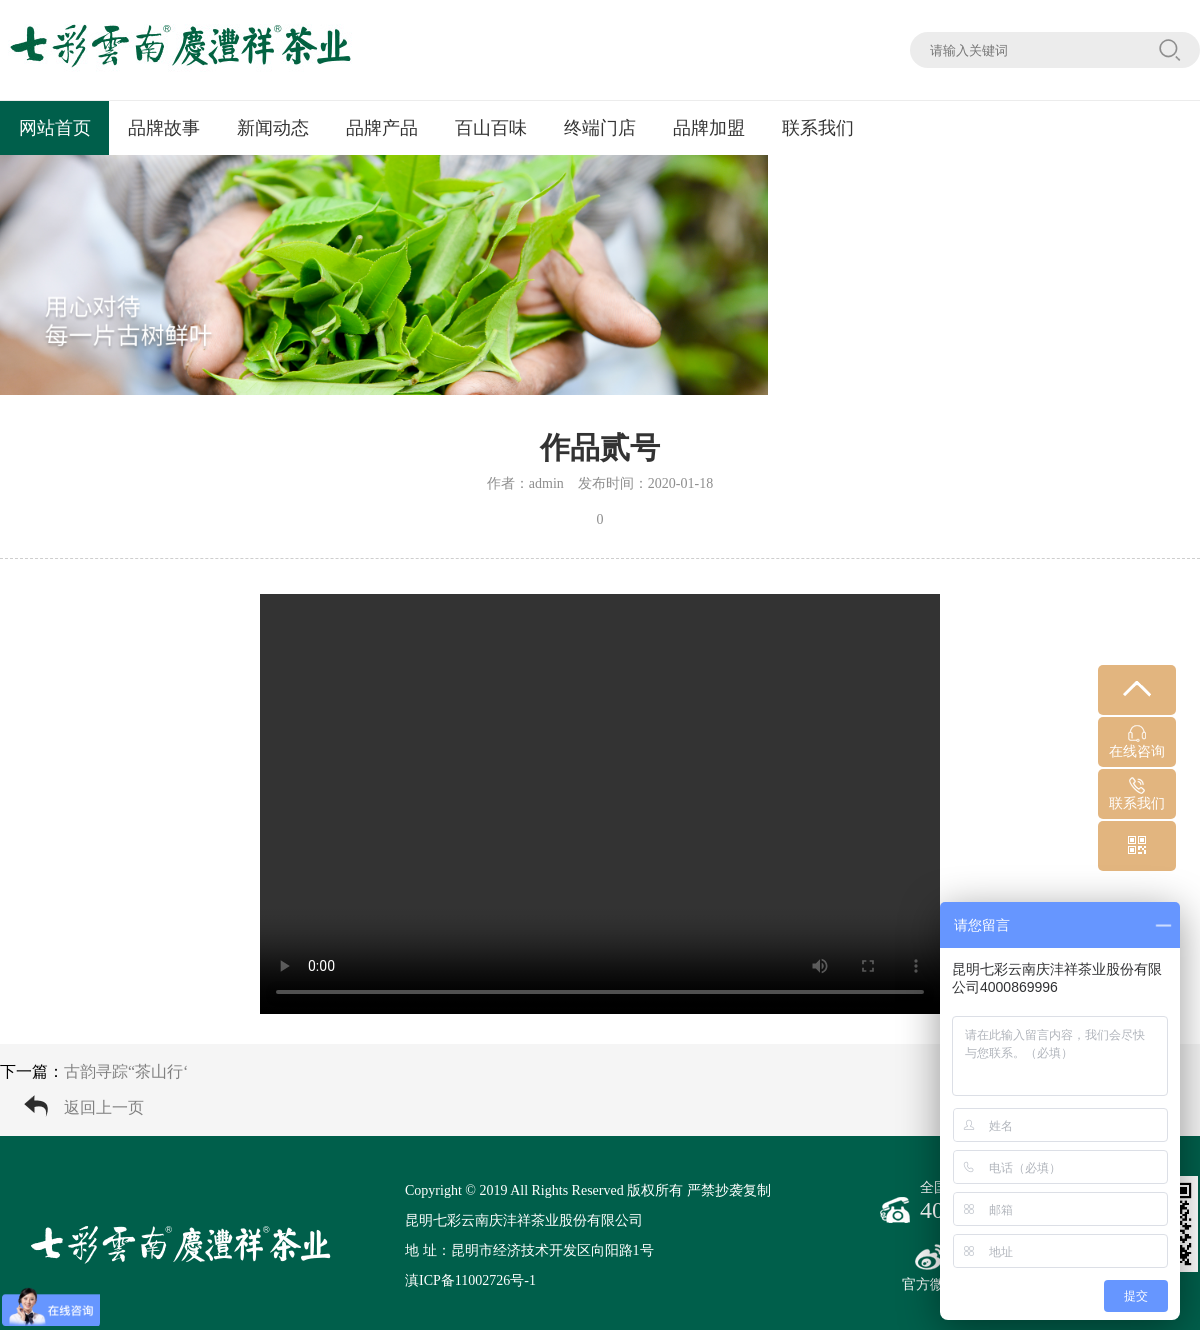 This screenshot has height=1330, width=1200. Describe the element at coordinates (818, 128) in the screenshot. I see `联系我们` at that location.